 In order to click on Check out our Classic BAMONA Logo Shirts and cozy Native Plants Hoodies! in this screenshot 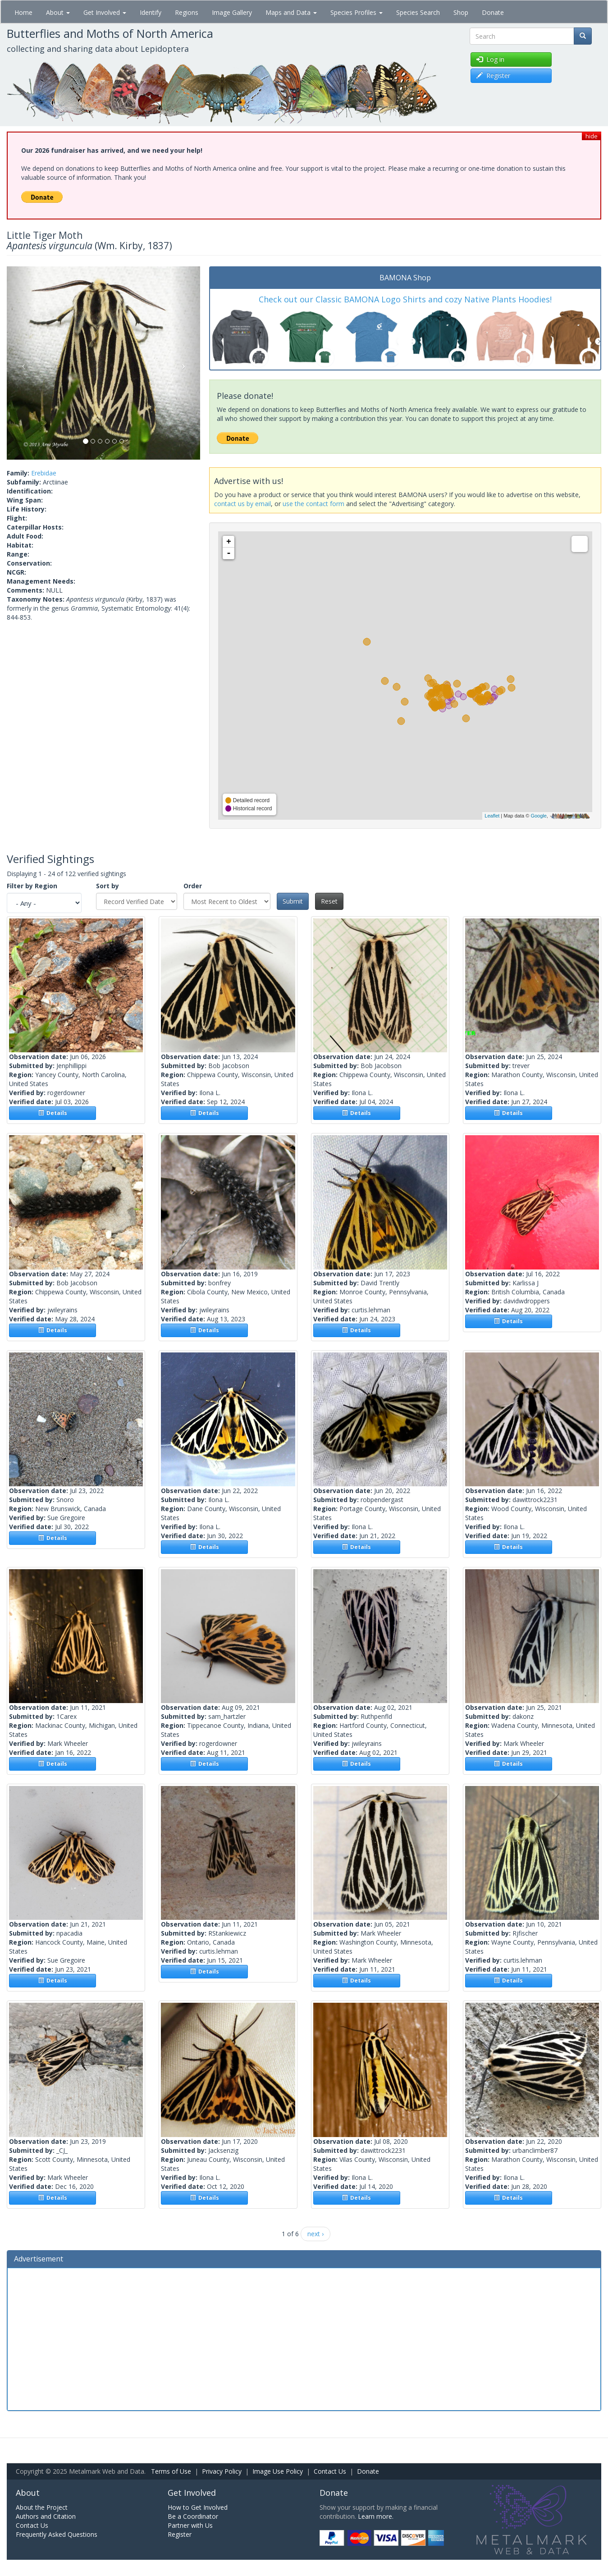, I will do `click(405, 299)`.